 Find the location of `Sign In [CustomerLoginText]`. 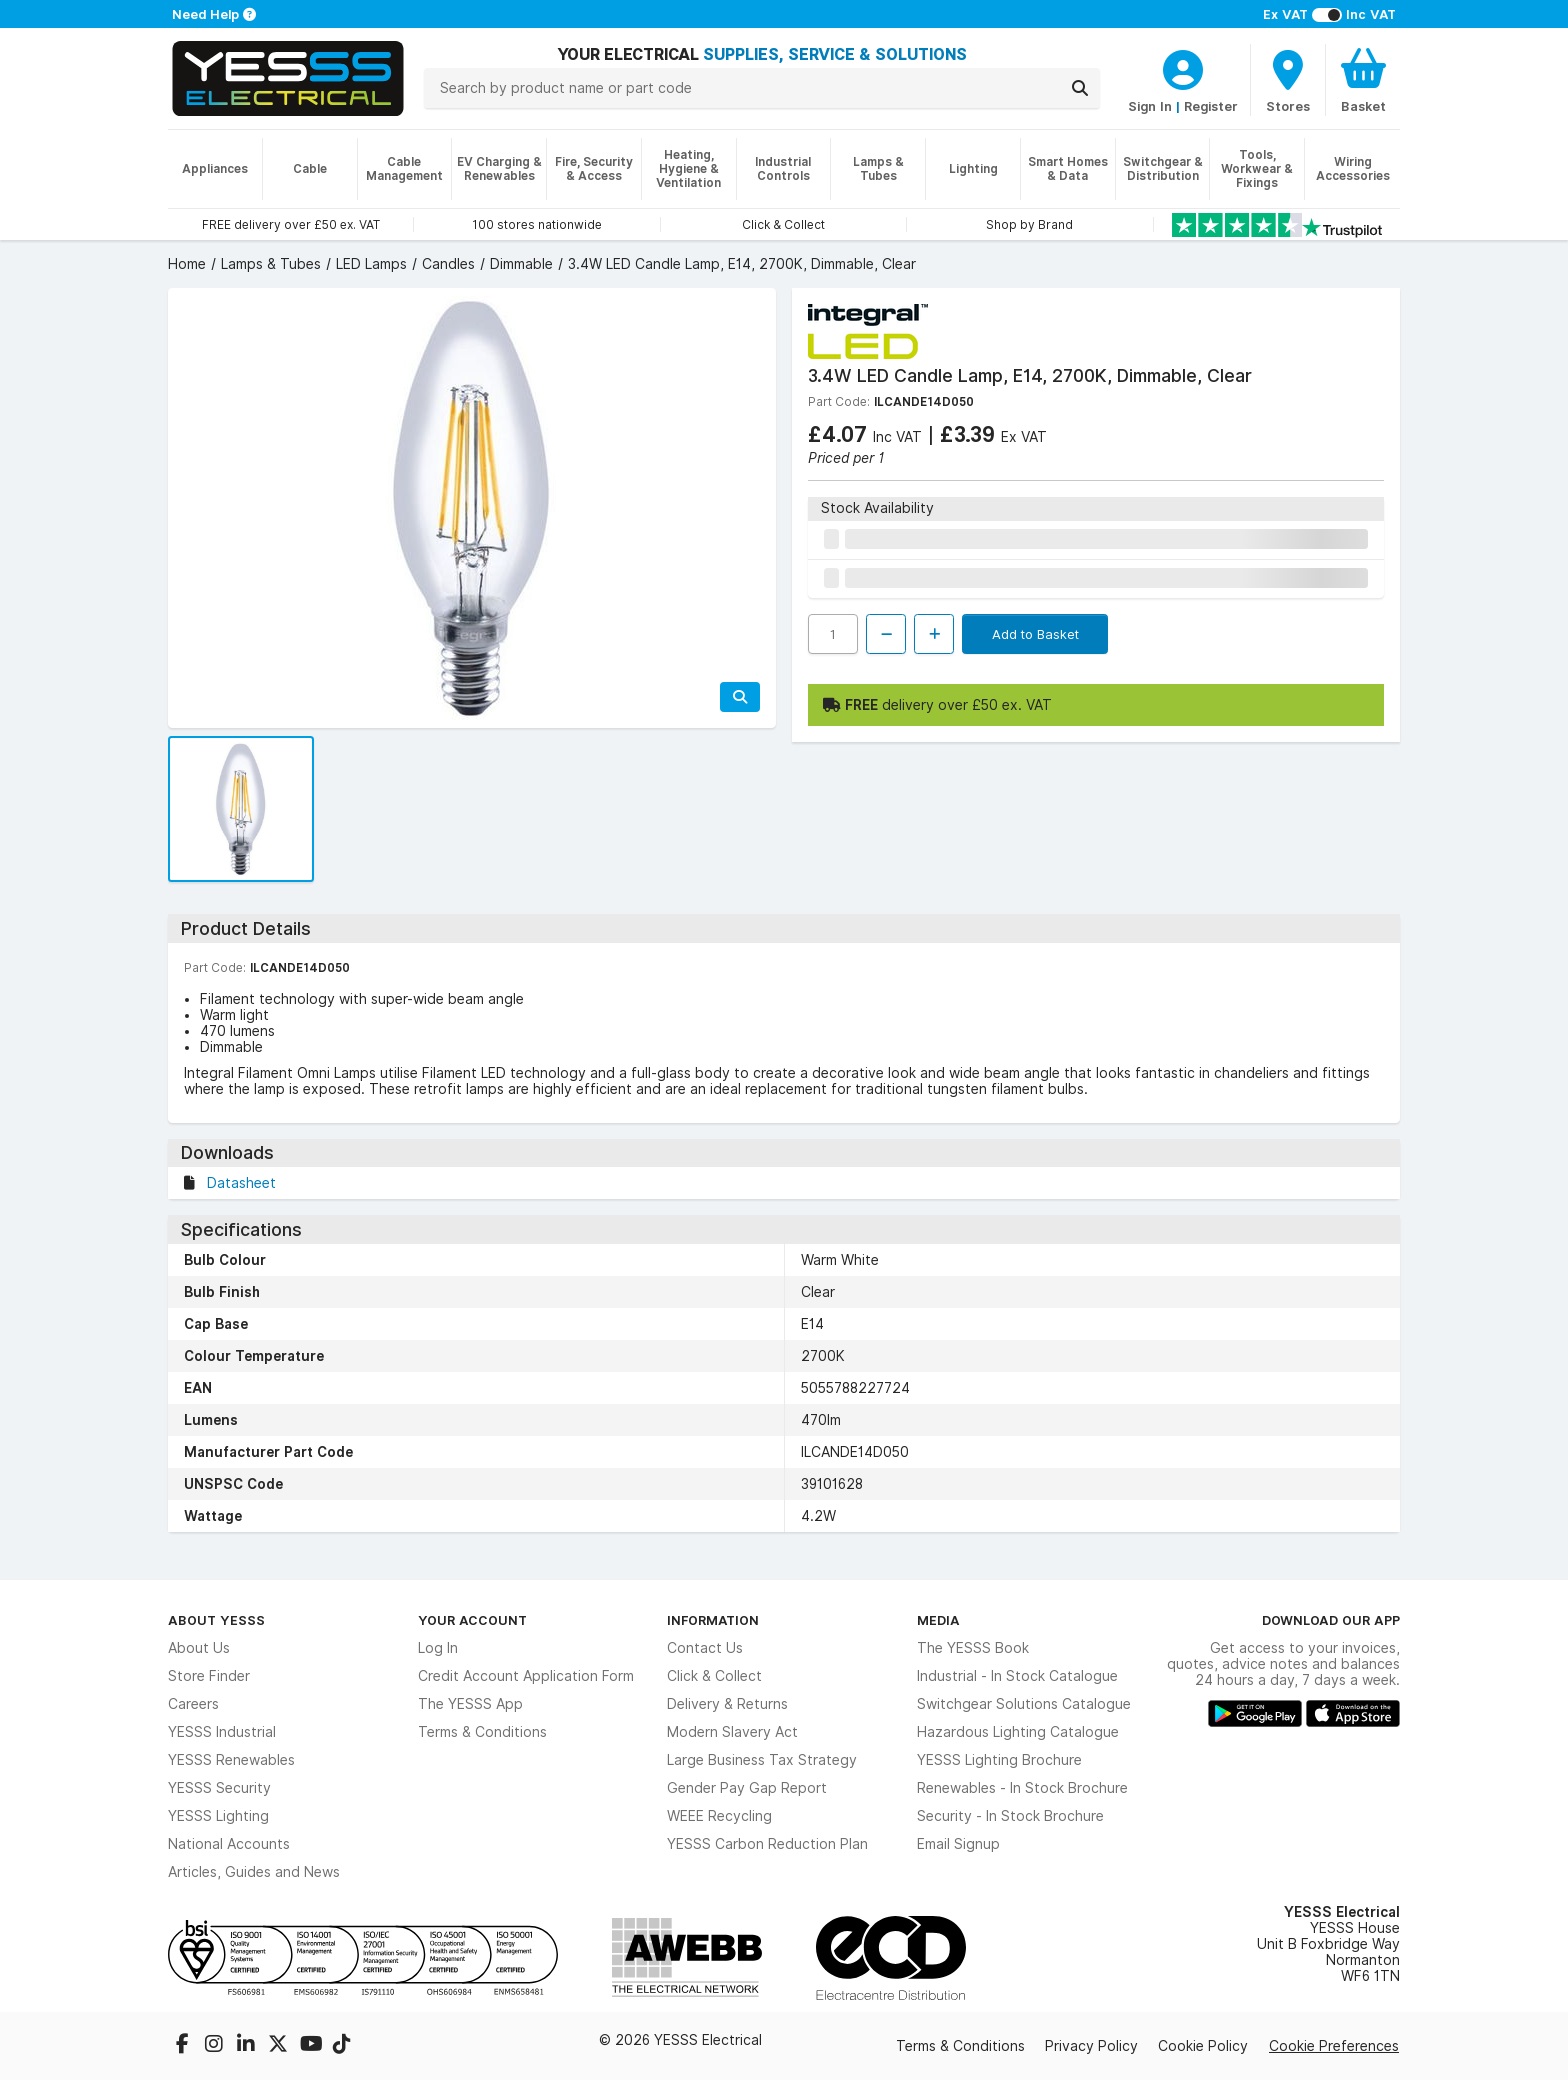

Sign In [CustomerLoginText] is located at coordinates (1150, 106).